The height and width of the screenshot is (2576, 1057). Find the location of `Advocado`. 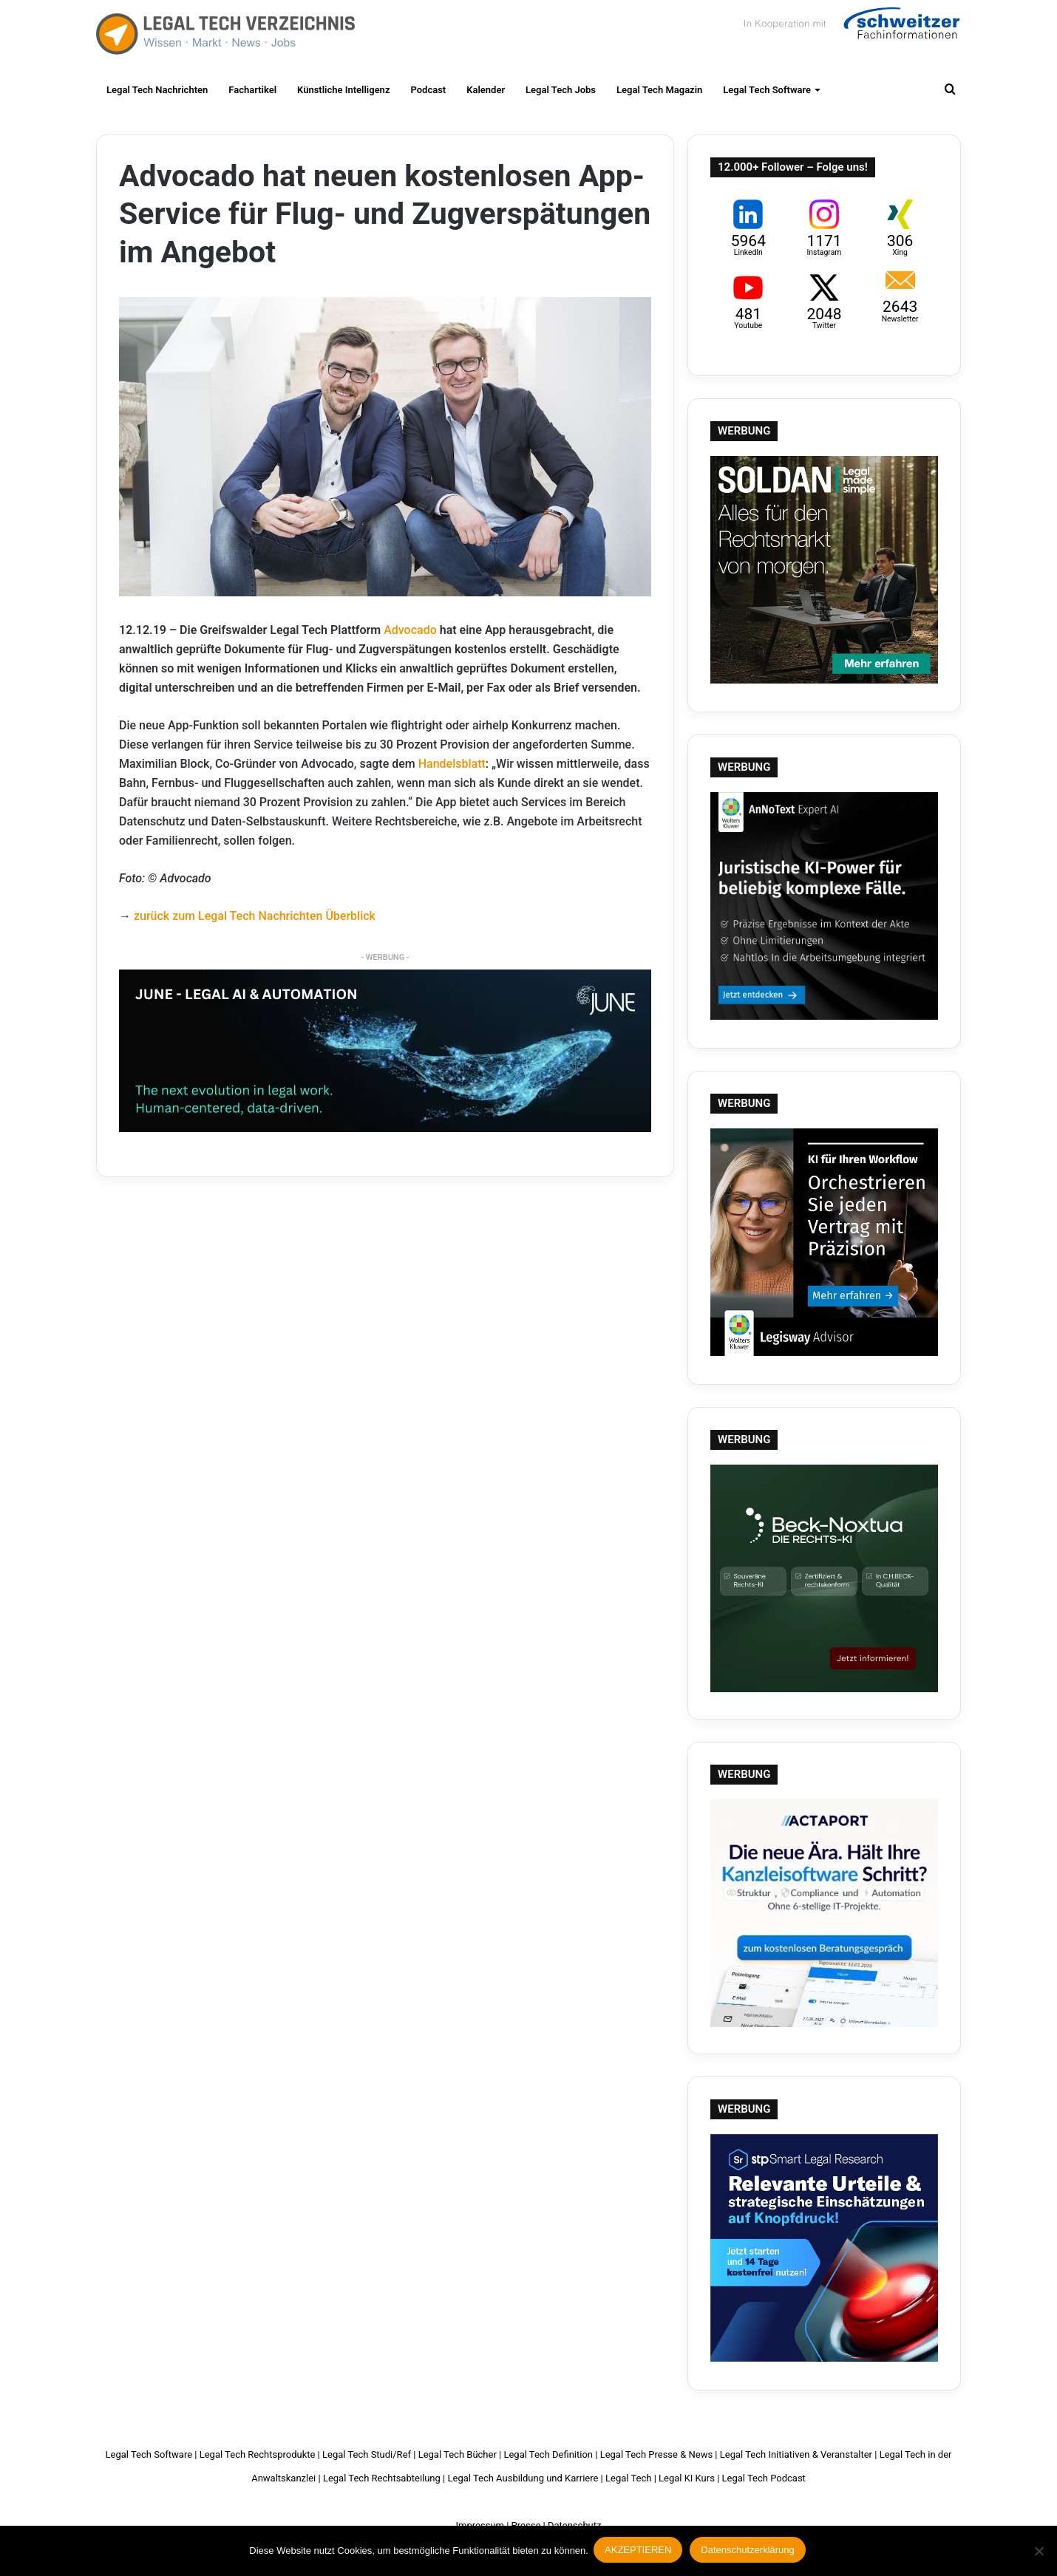

Advocado is located at coordinates (410, 630).